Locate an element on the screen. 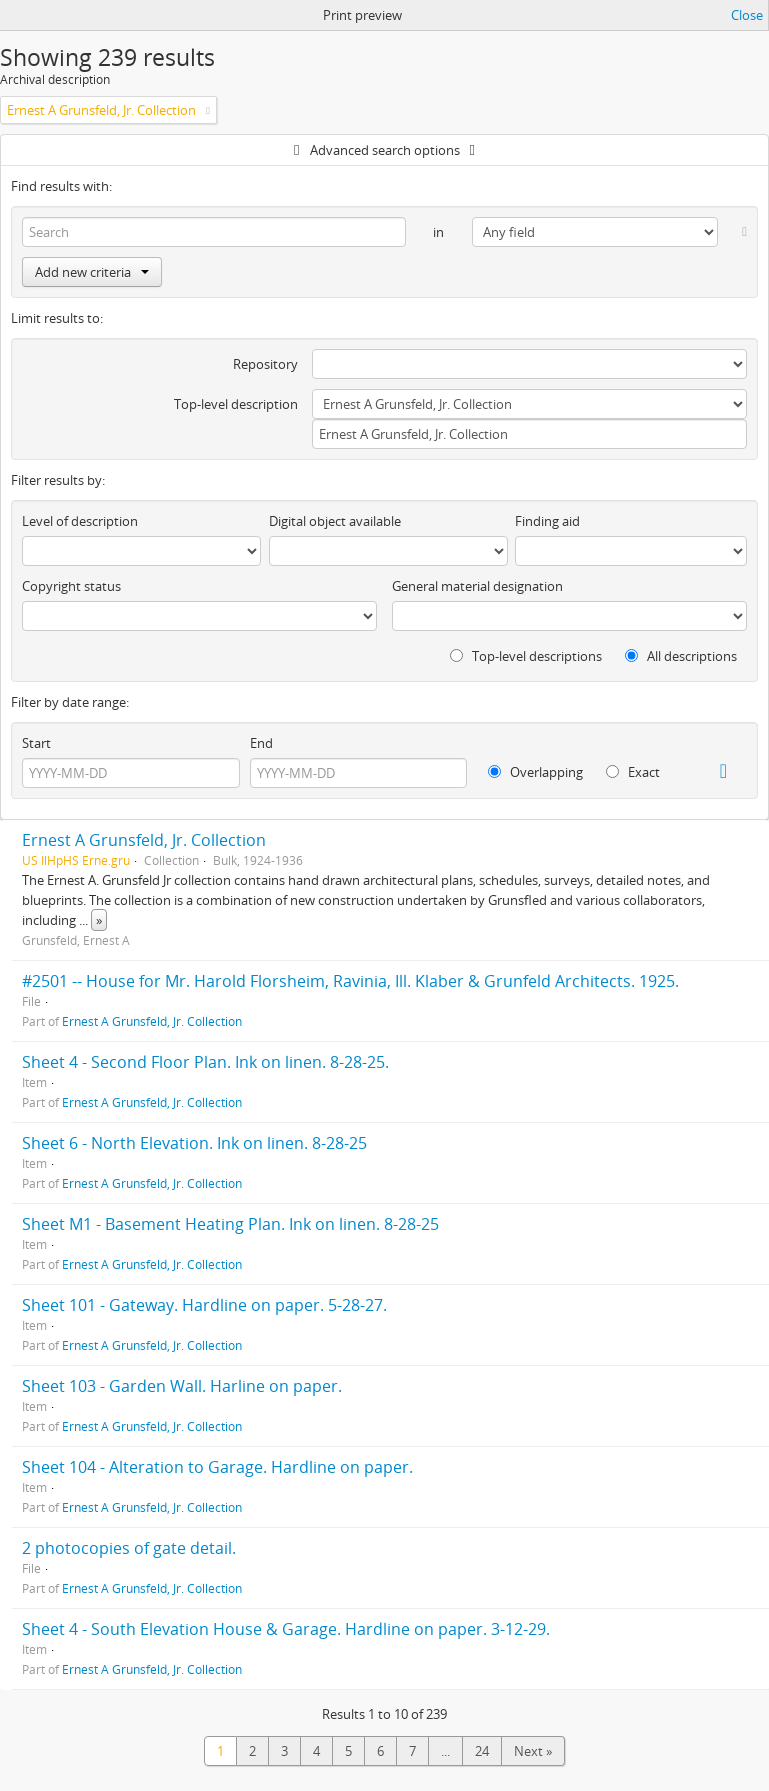 This screenshot has width=769, height=1791. 24 is located at coordinates (482, 1751).